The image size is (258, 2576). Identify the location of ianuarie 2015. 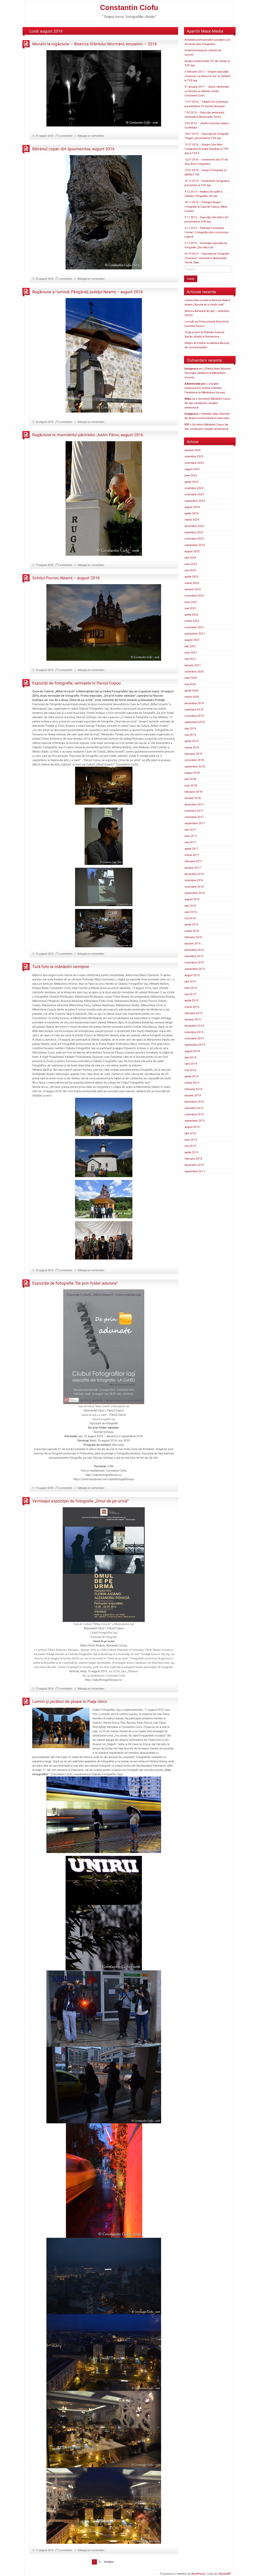
(193, 1019).